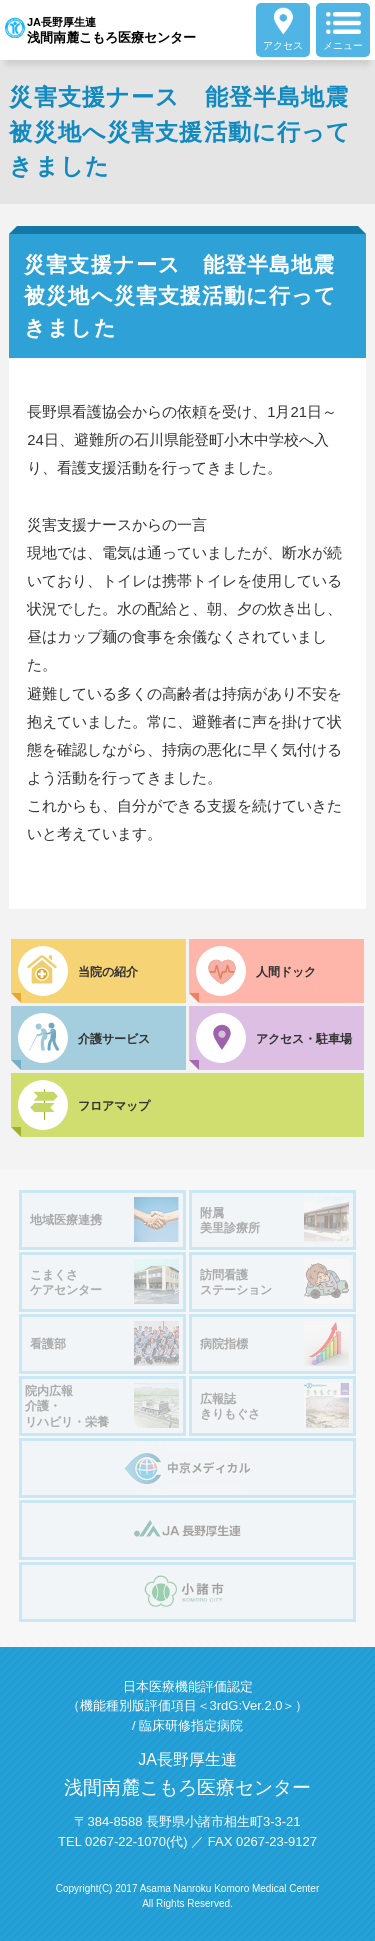  What do you see at coordinates (104, 1281) in the screenshot?
I see `こまくさケアセンター` at bounding box center [104, 1281].